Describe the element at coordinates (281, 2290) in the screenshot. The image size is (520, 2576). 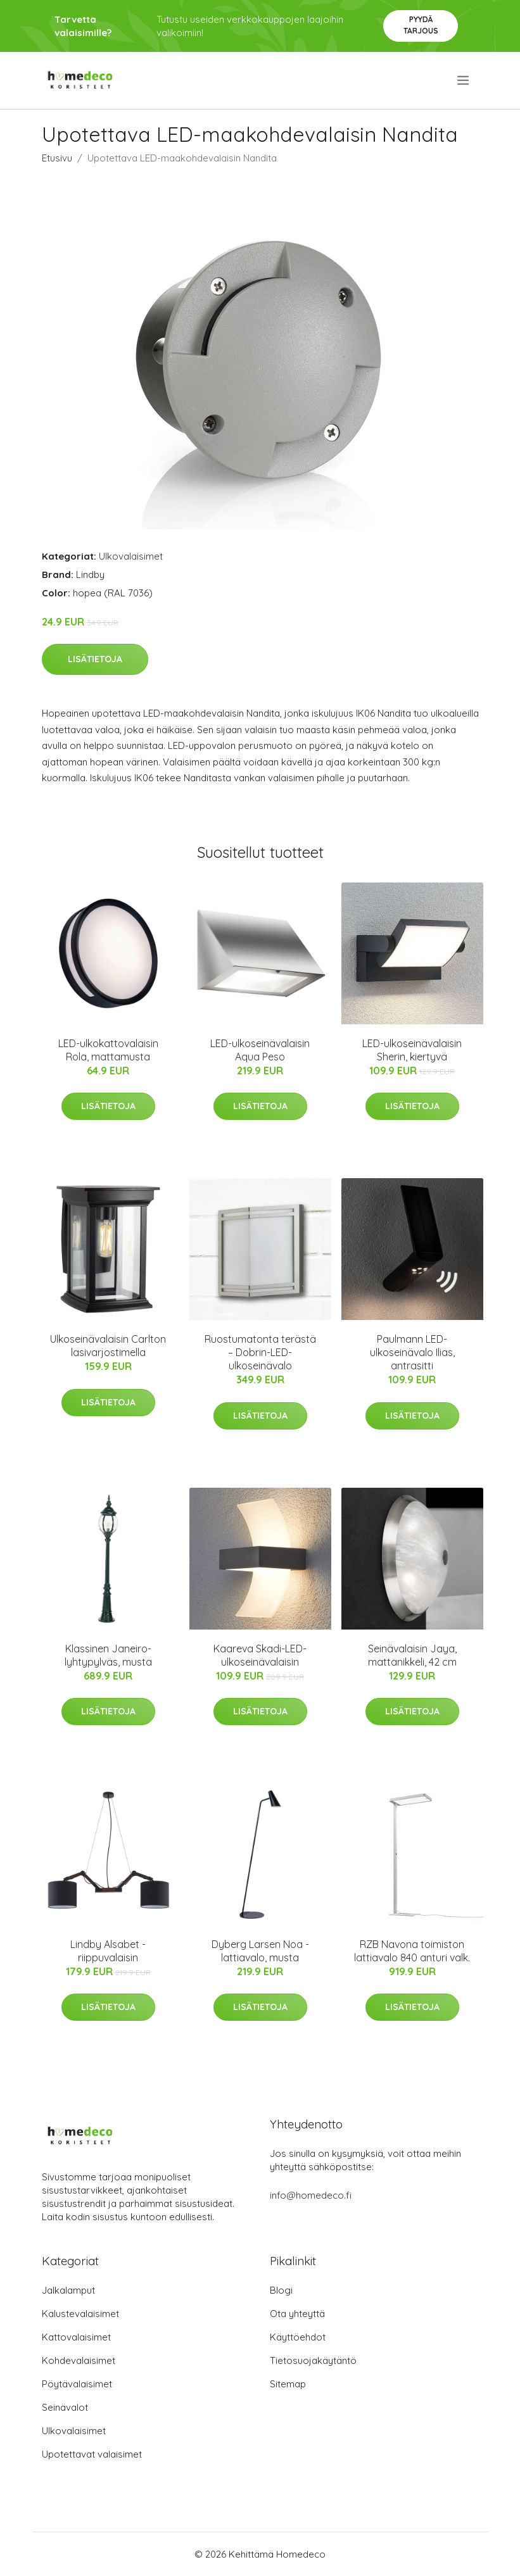
I see `Blogi` at that location.